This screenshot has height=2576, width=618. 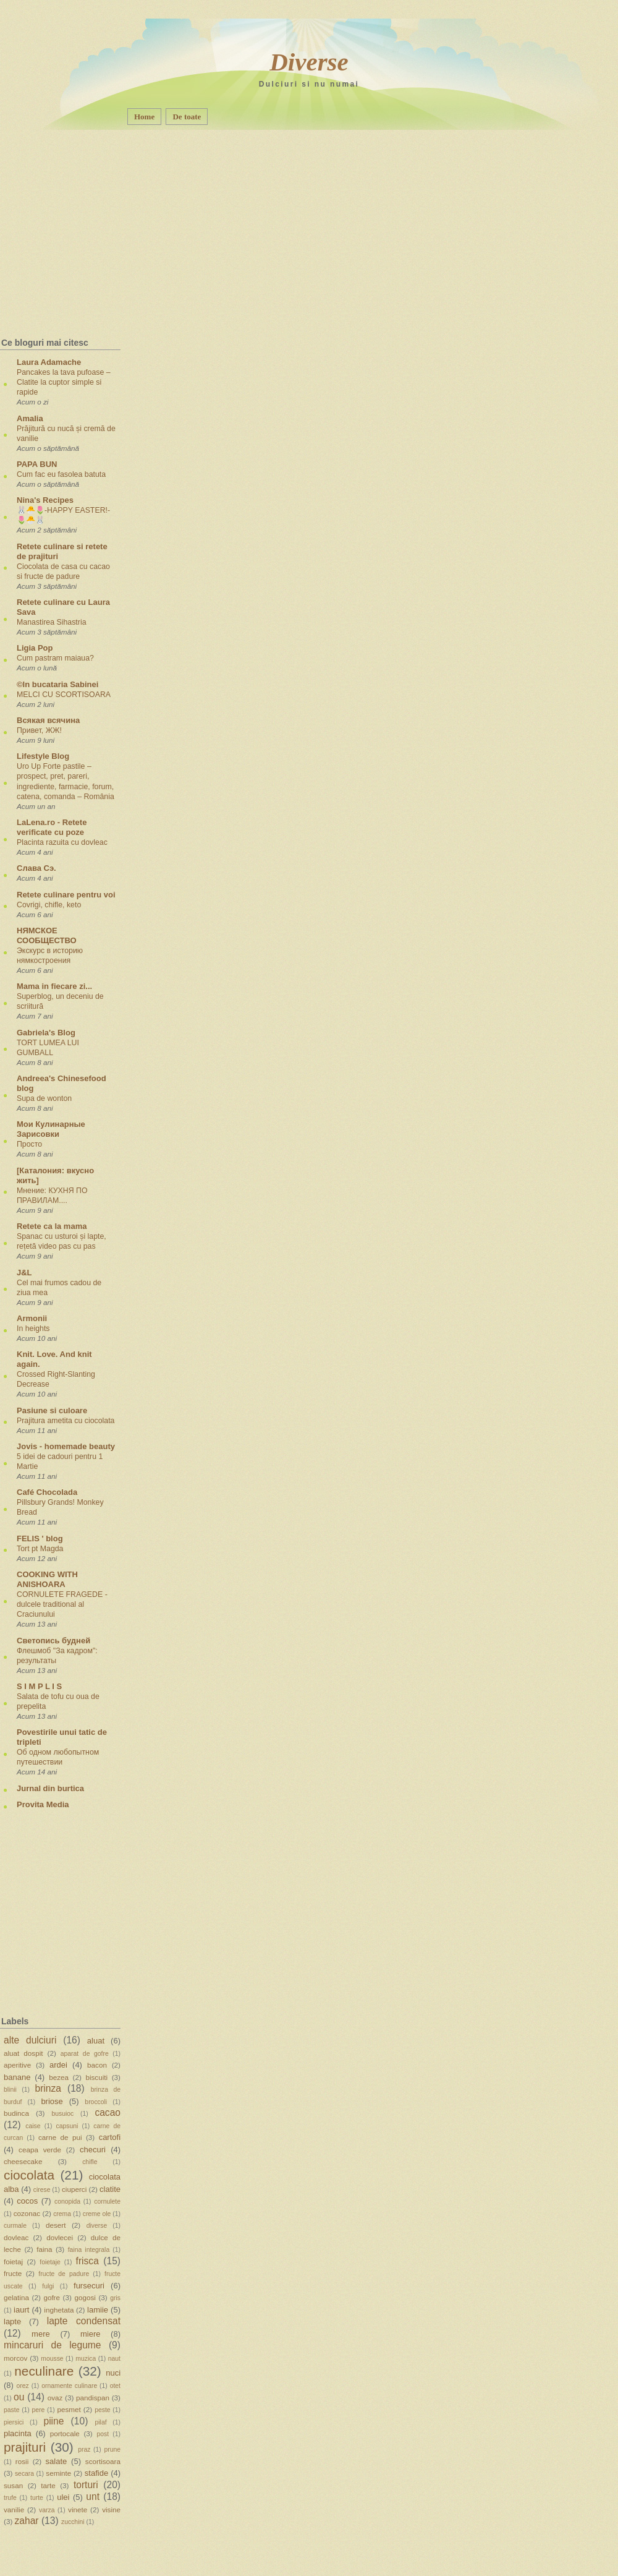 I want to click on Café Chocolada, so click(x=47, y=1492).